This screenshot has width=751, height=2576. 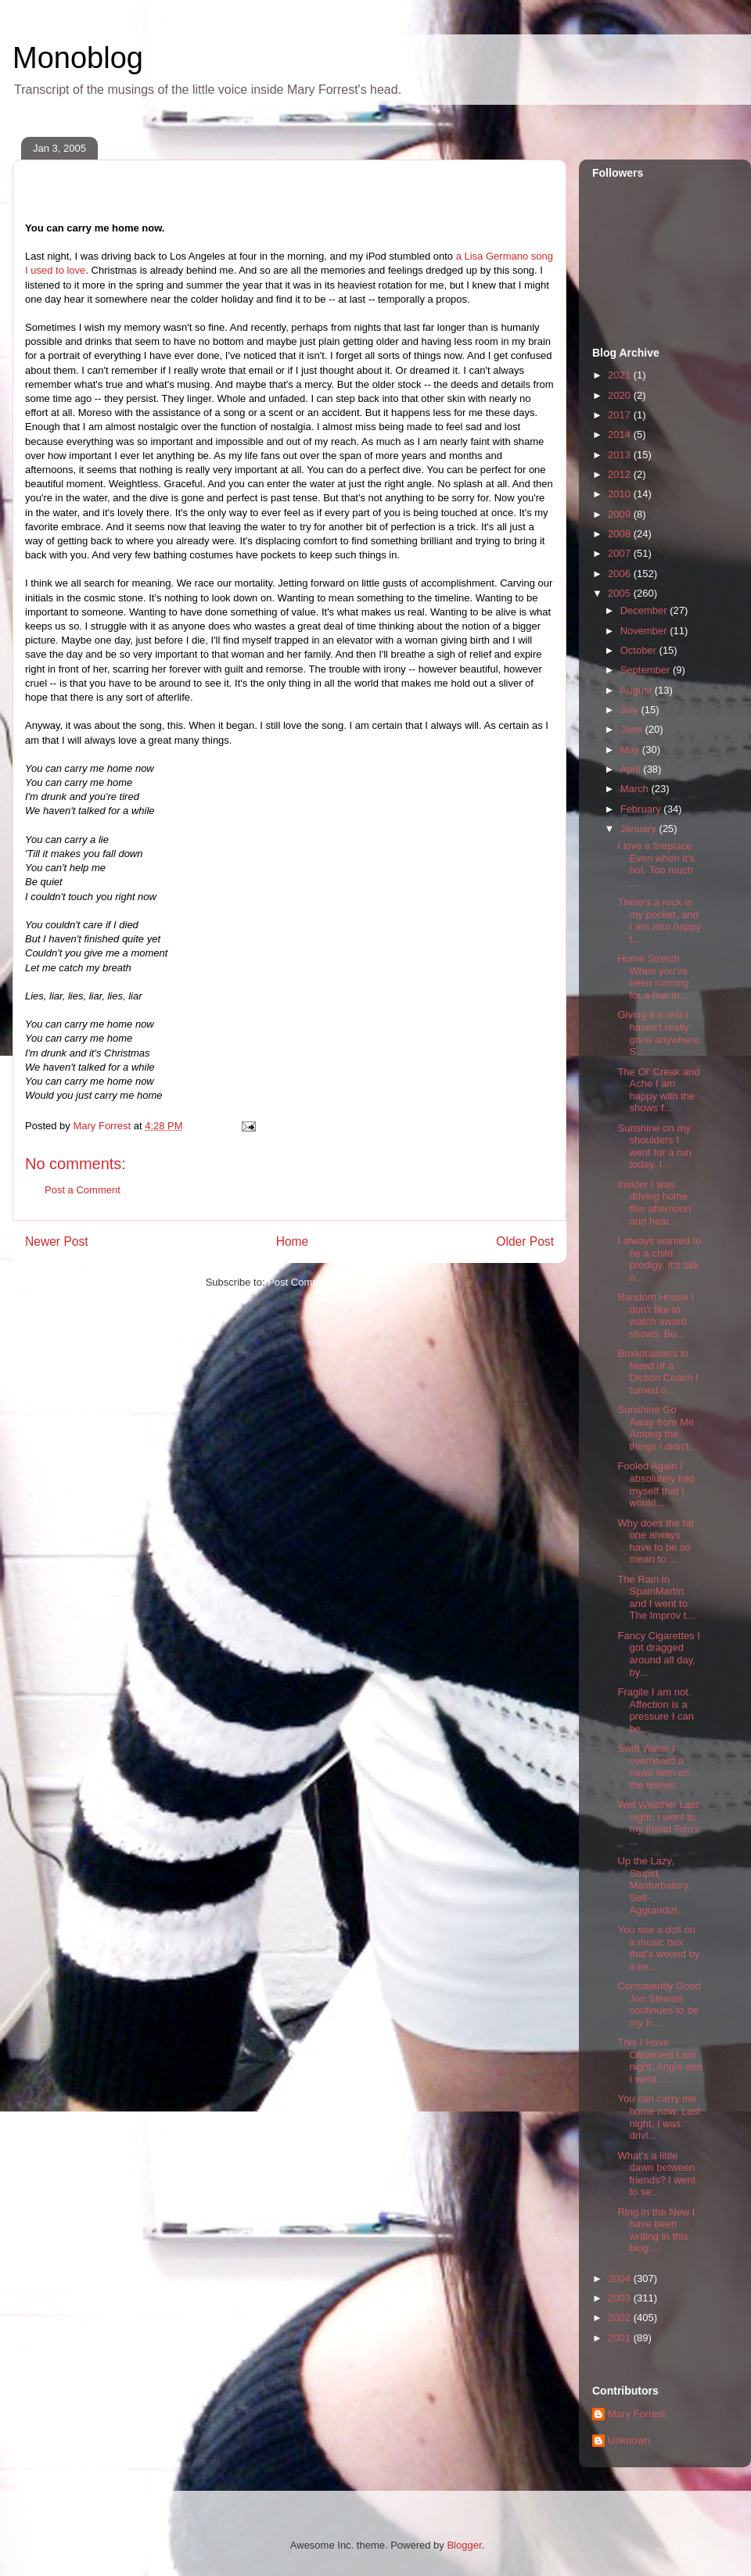 I want to click on December, so click(x=645, y=610).